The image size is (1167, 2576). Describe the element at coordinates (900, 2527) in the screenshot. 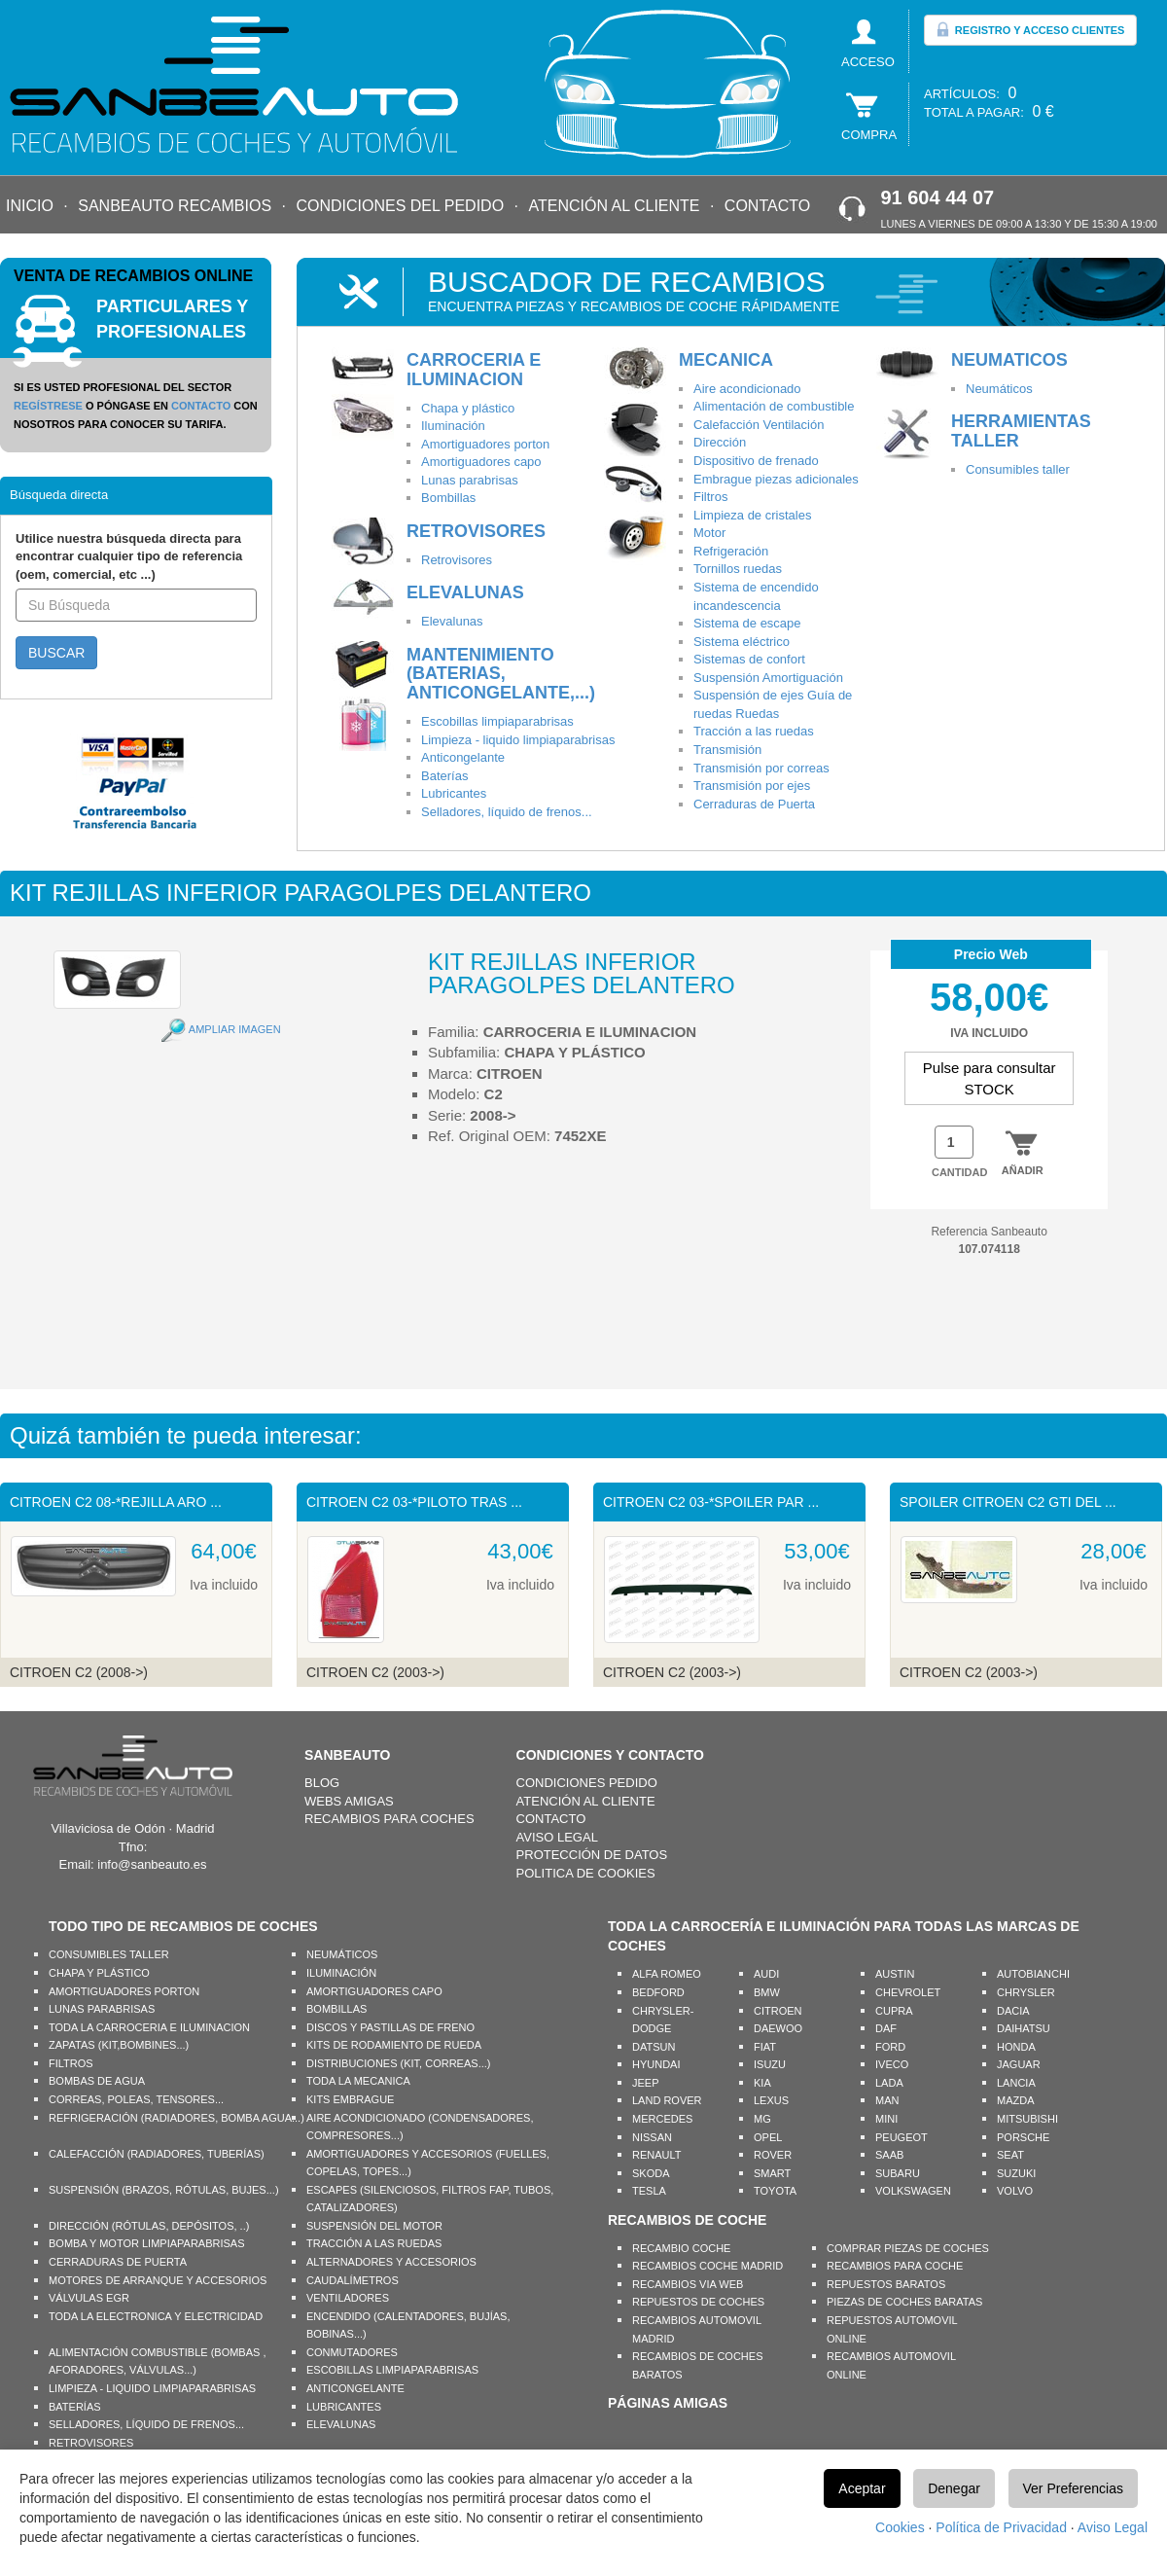

I see `Cookies` at that location.